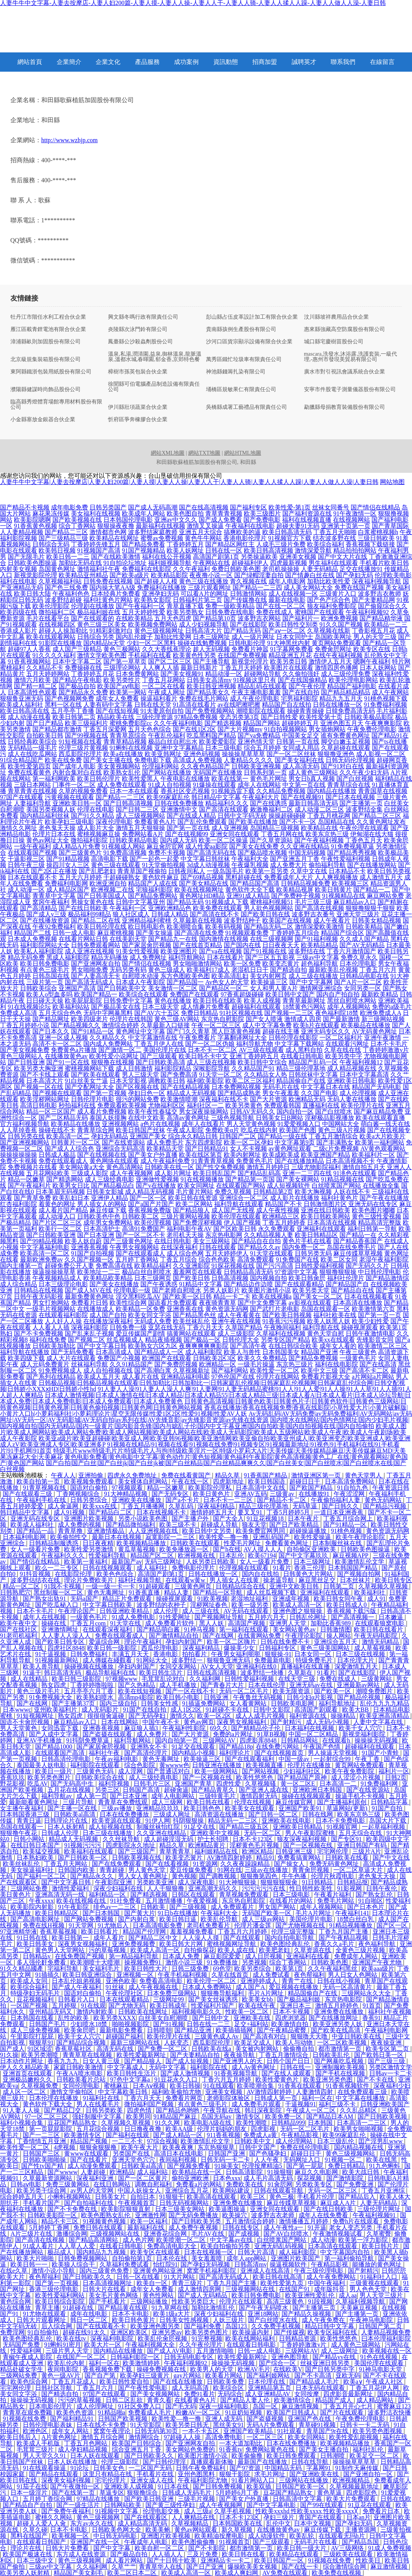 This screenshot has height=2576, width=412. What do you see at coordinates (121, 667) in the screenshot?
I see `三级理论网站` at bounding box center [121, 667].